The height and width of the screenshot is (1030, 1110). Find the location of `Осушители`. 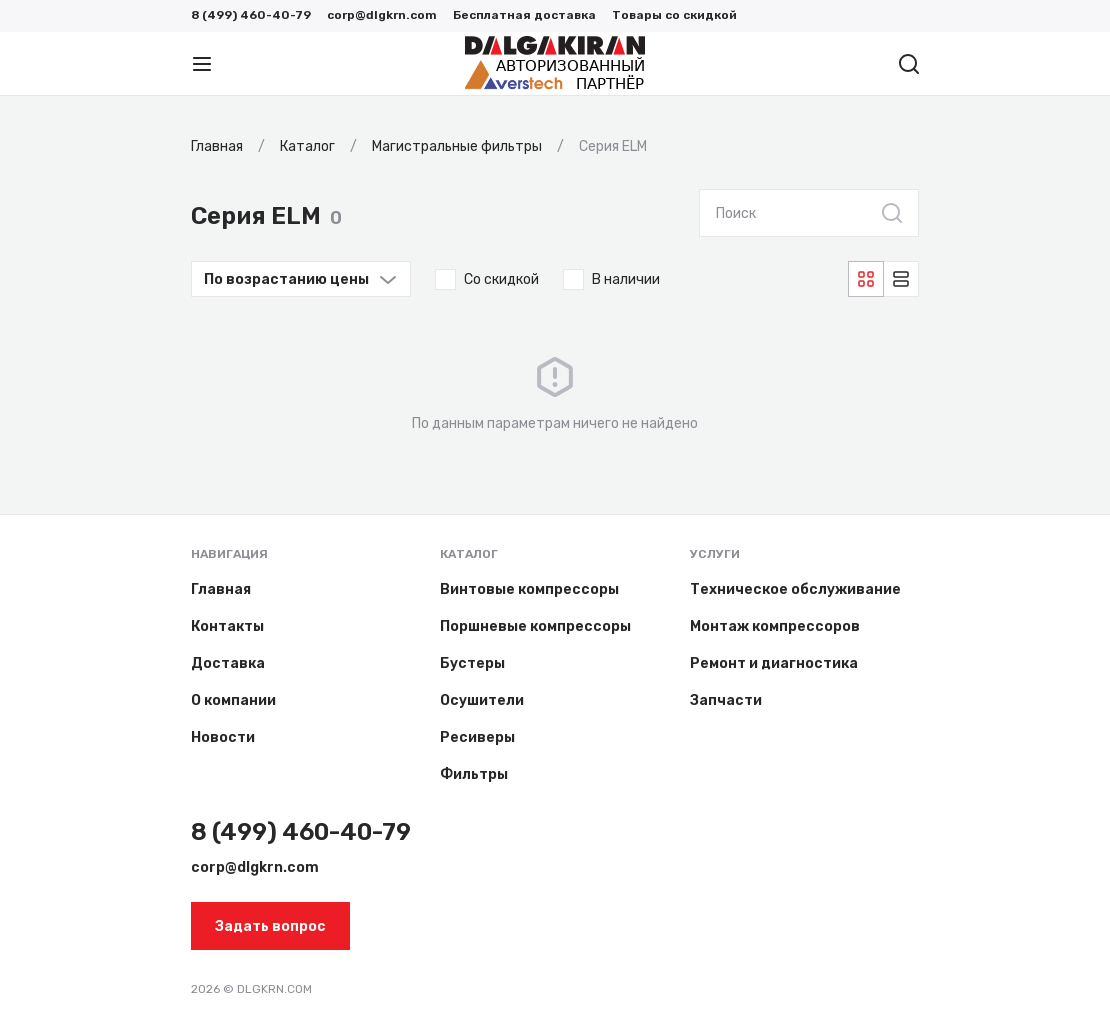

Осушители is located at coordinates (482, 700).